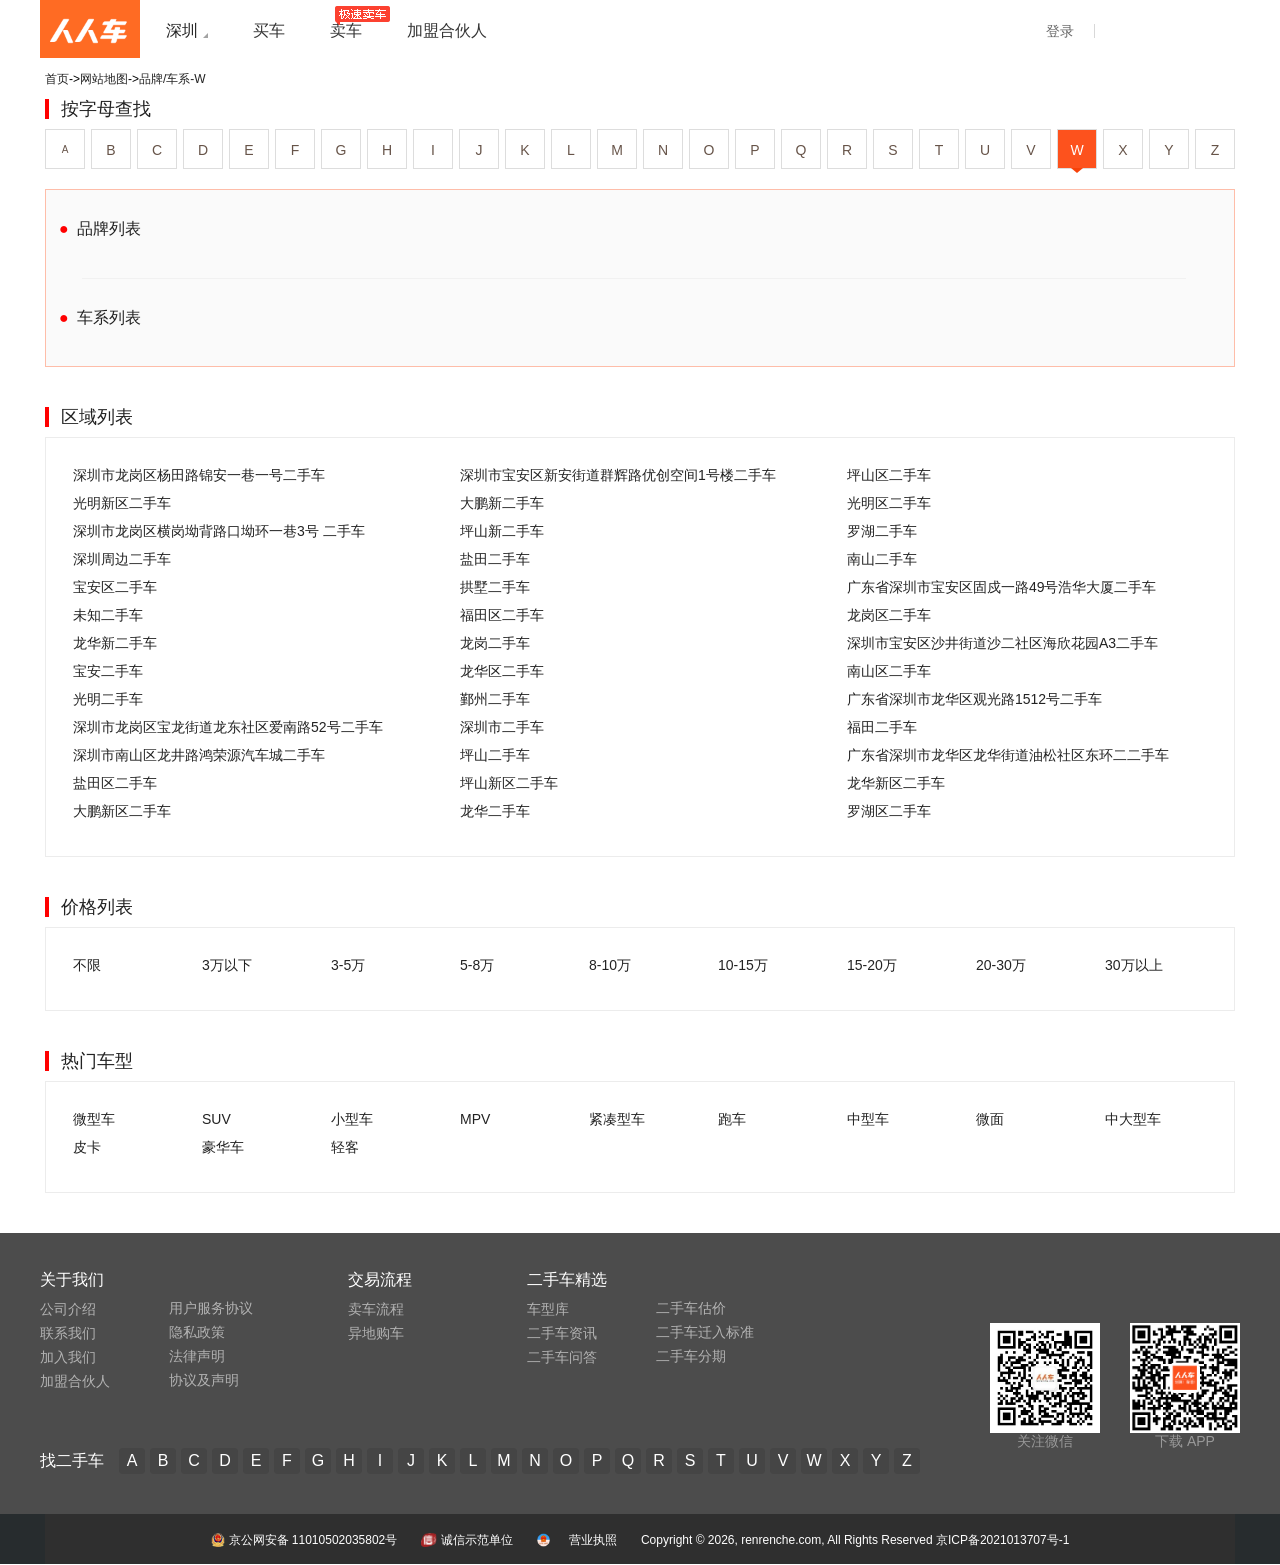 Image resolution: width=1280 pixels, height=1565 pixels. I want to click on 卖车流程, so click(376, 1309).